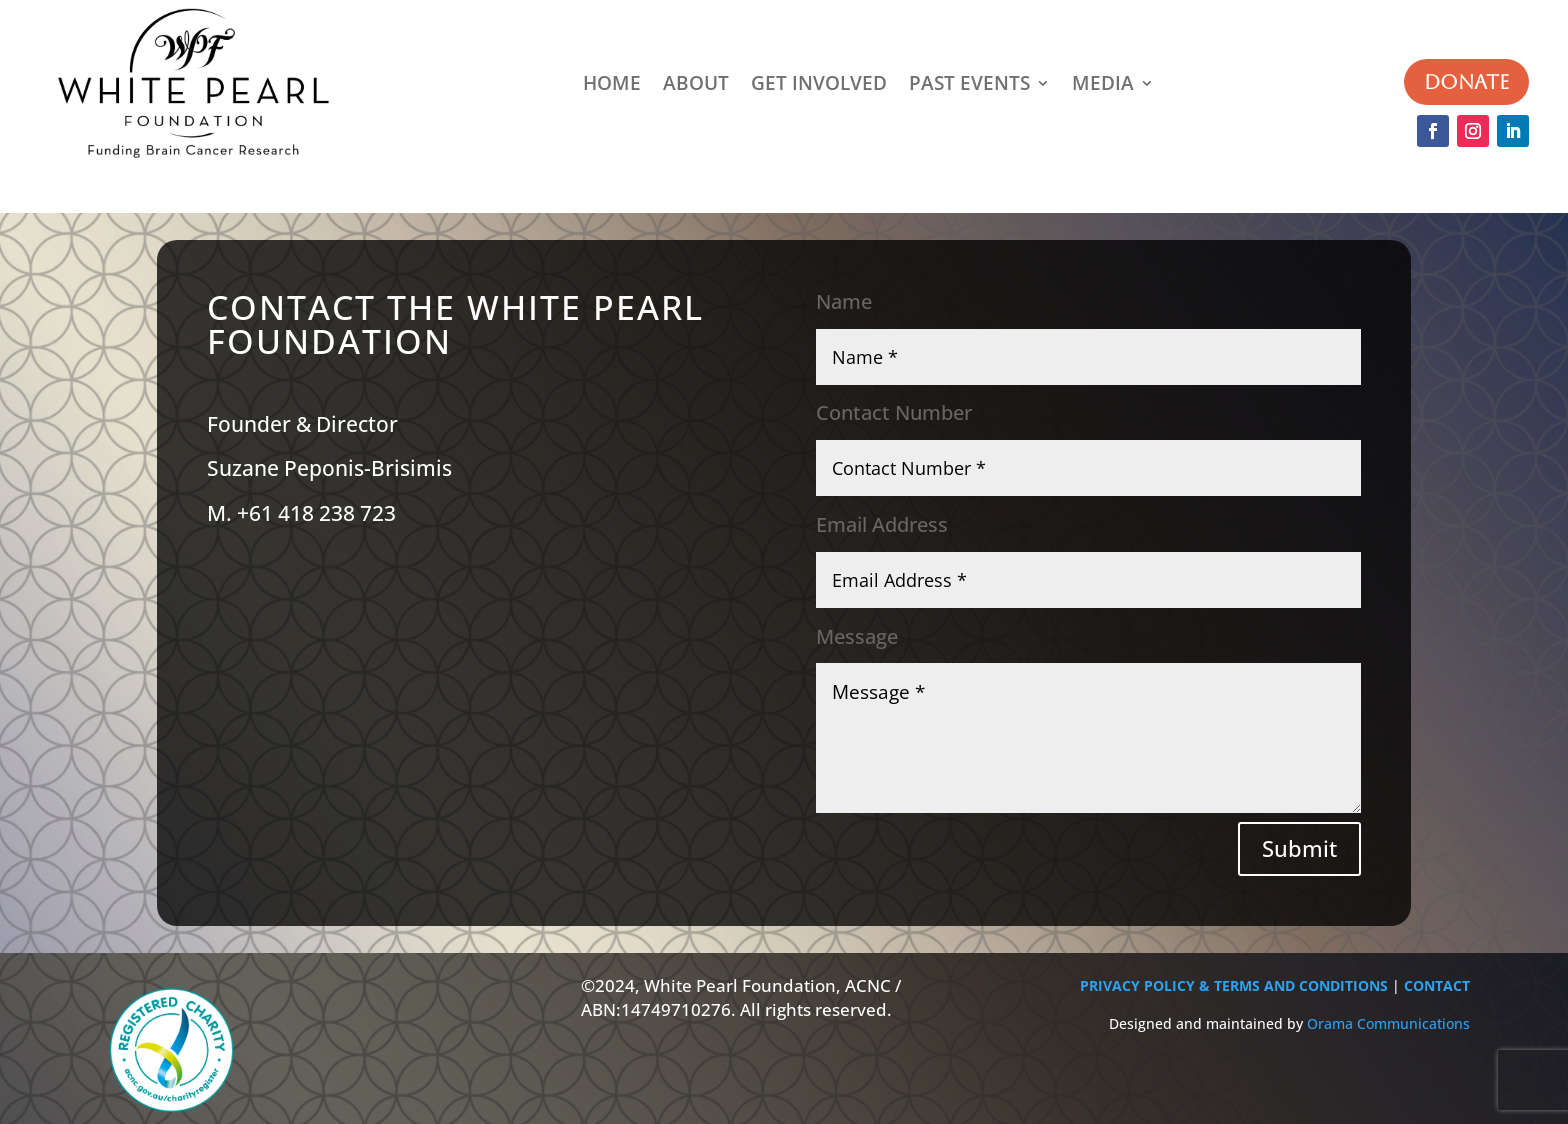  Describe the element at coordinates (1388, 1023) in the screenshot. I see `Orama Communications` at that location.